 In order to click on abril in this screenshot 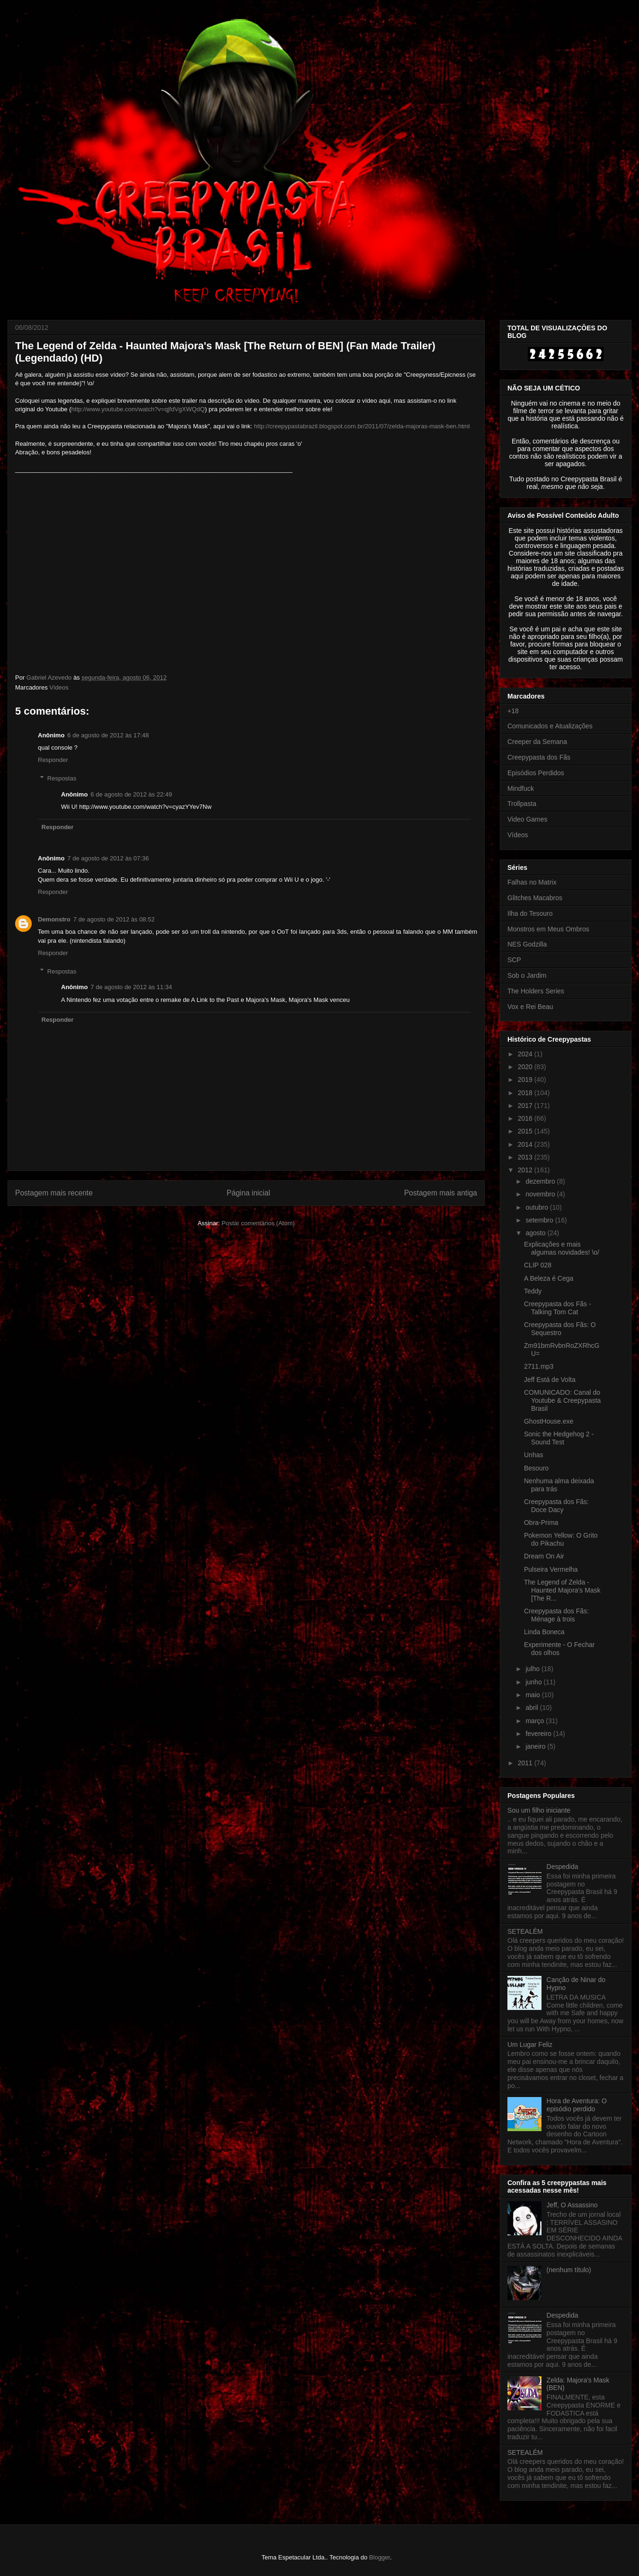, I will do `click(532, 1707)`.